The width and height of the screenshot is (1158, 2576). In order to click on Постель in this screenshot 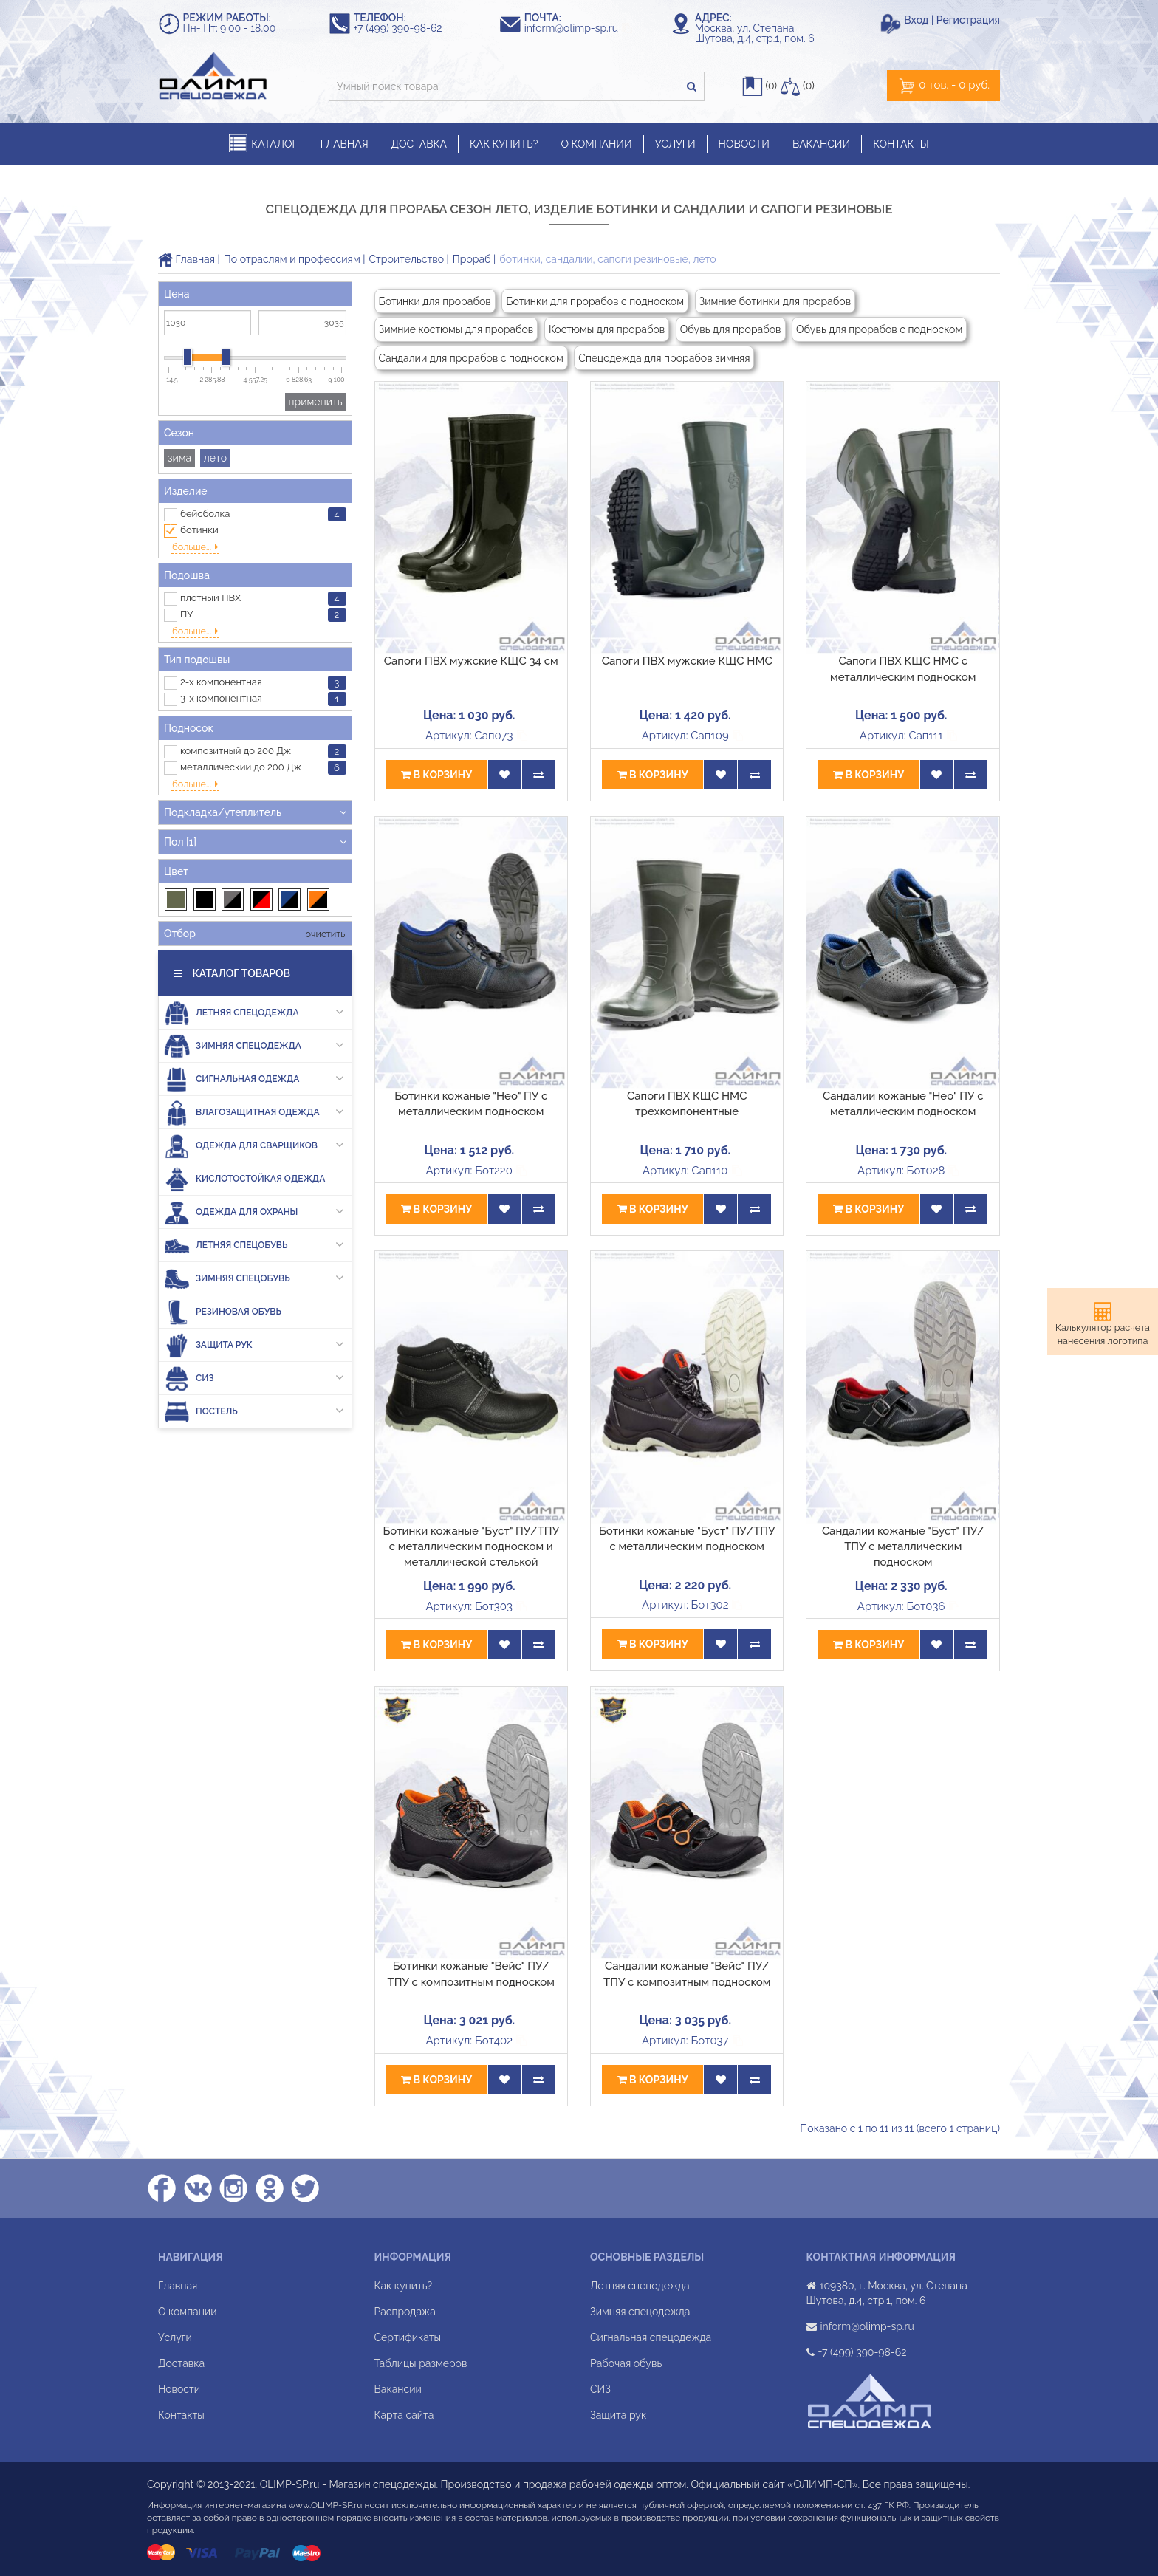, I will do `click(254, 1375)`.